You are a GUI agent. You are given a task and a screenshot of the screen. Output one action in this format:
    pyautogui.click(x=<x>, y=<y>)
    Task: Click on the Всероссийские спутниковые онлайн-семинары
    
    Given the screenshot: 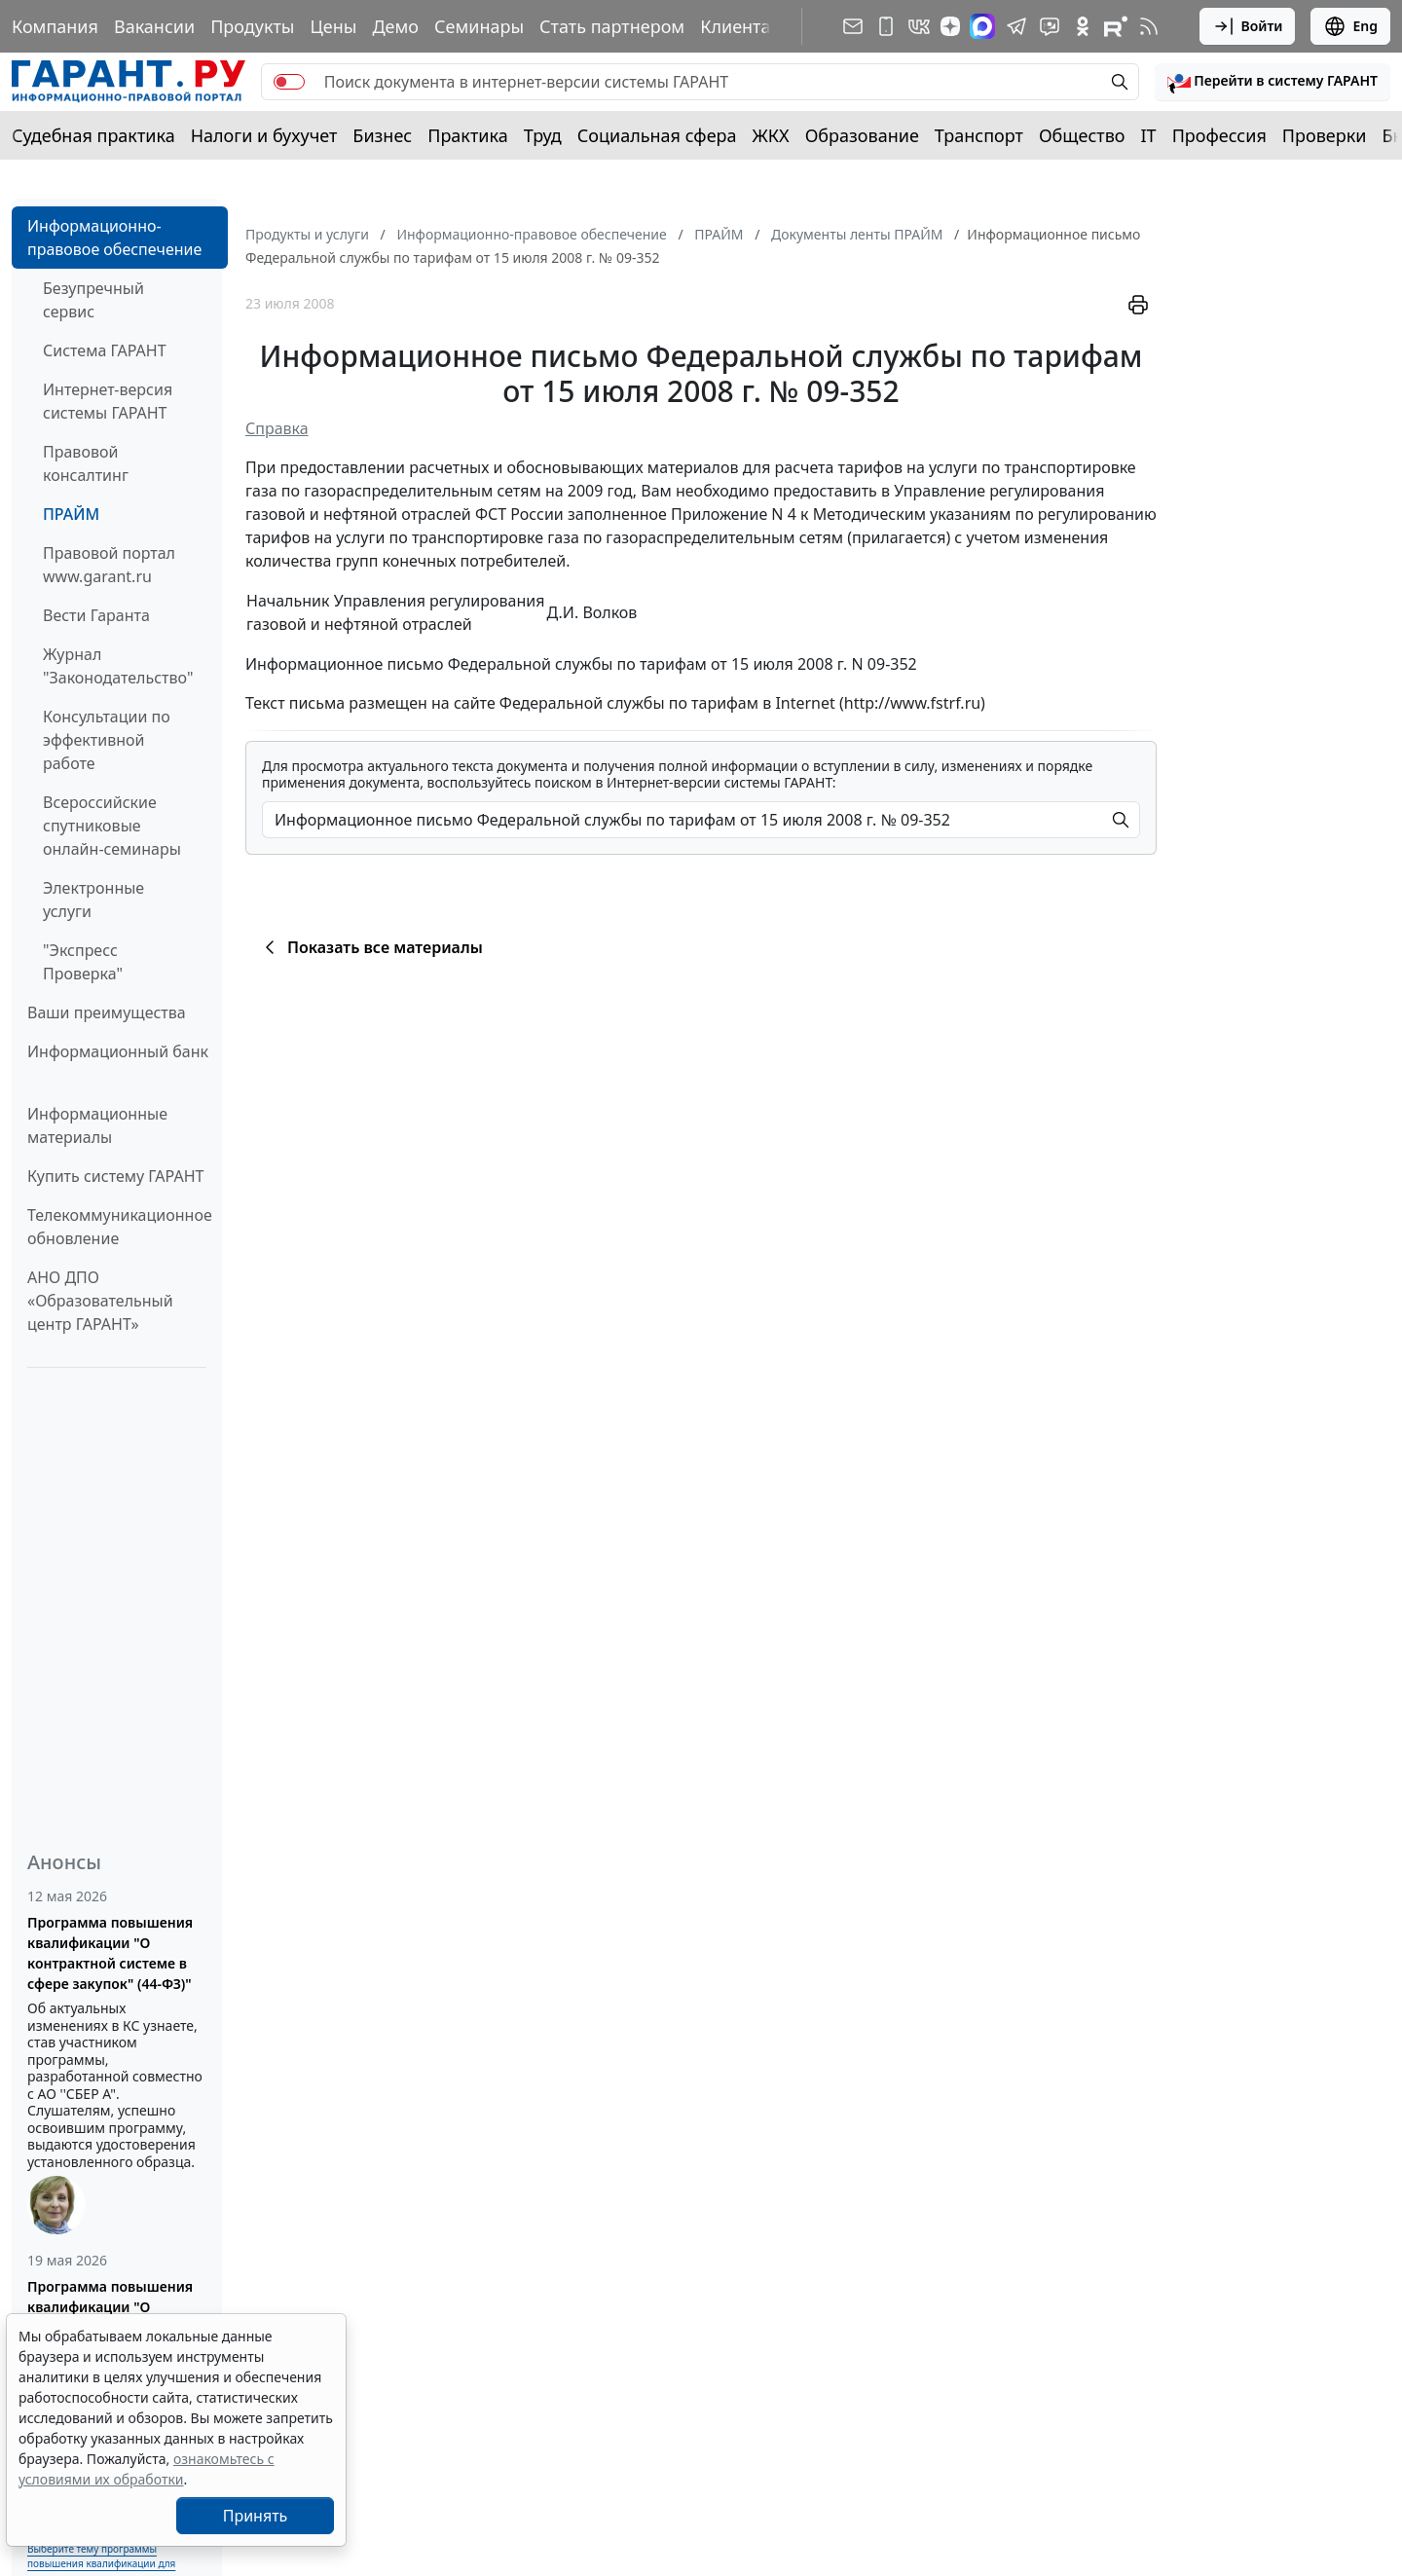 What is the action you would take?
    pyautogui.click(x=112, y=825)
    